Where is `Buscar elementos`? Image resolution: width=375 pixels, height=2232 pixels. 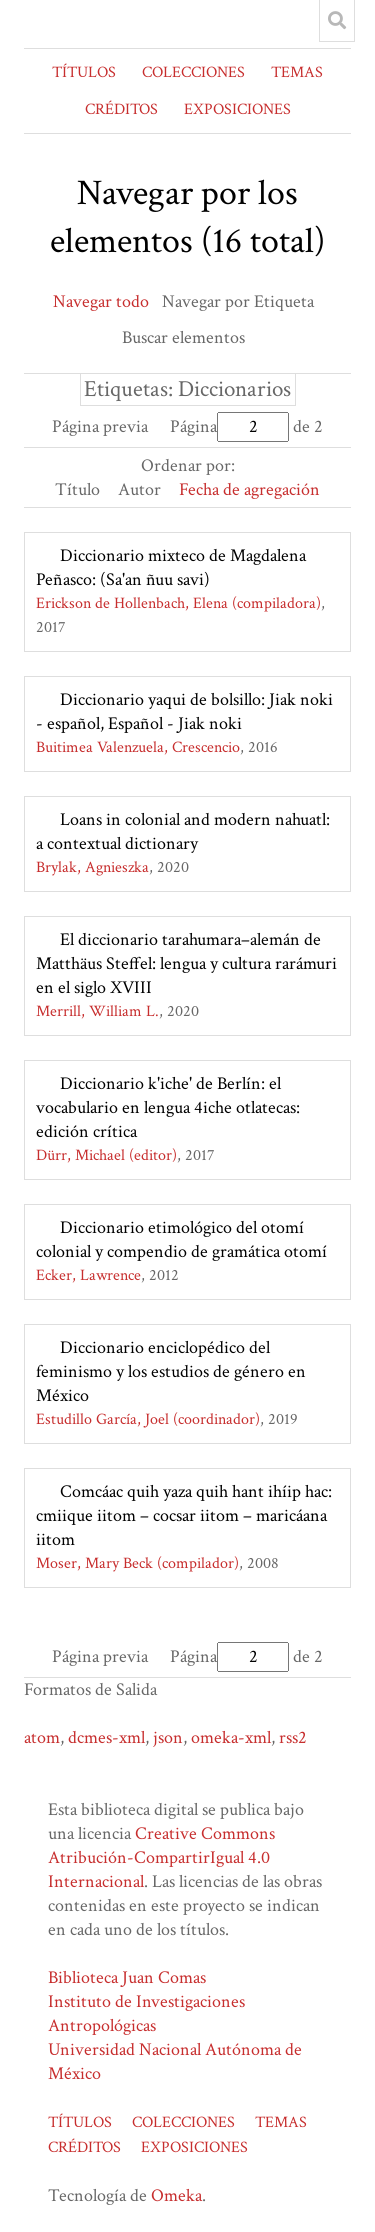
Buscar elementos is located at coordinates (183, 337).